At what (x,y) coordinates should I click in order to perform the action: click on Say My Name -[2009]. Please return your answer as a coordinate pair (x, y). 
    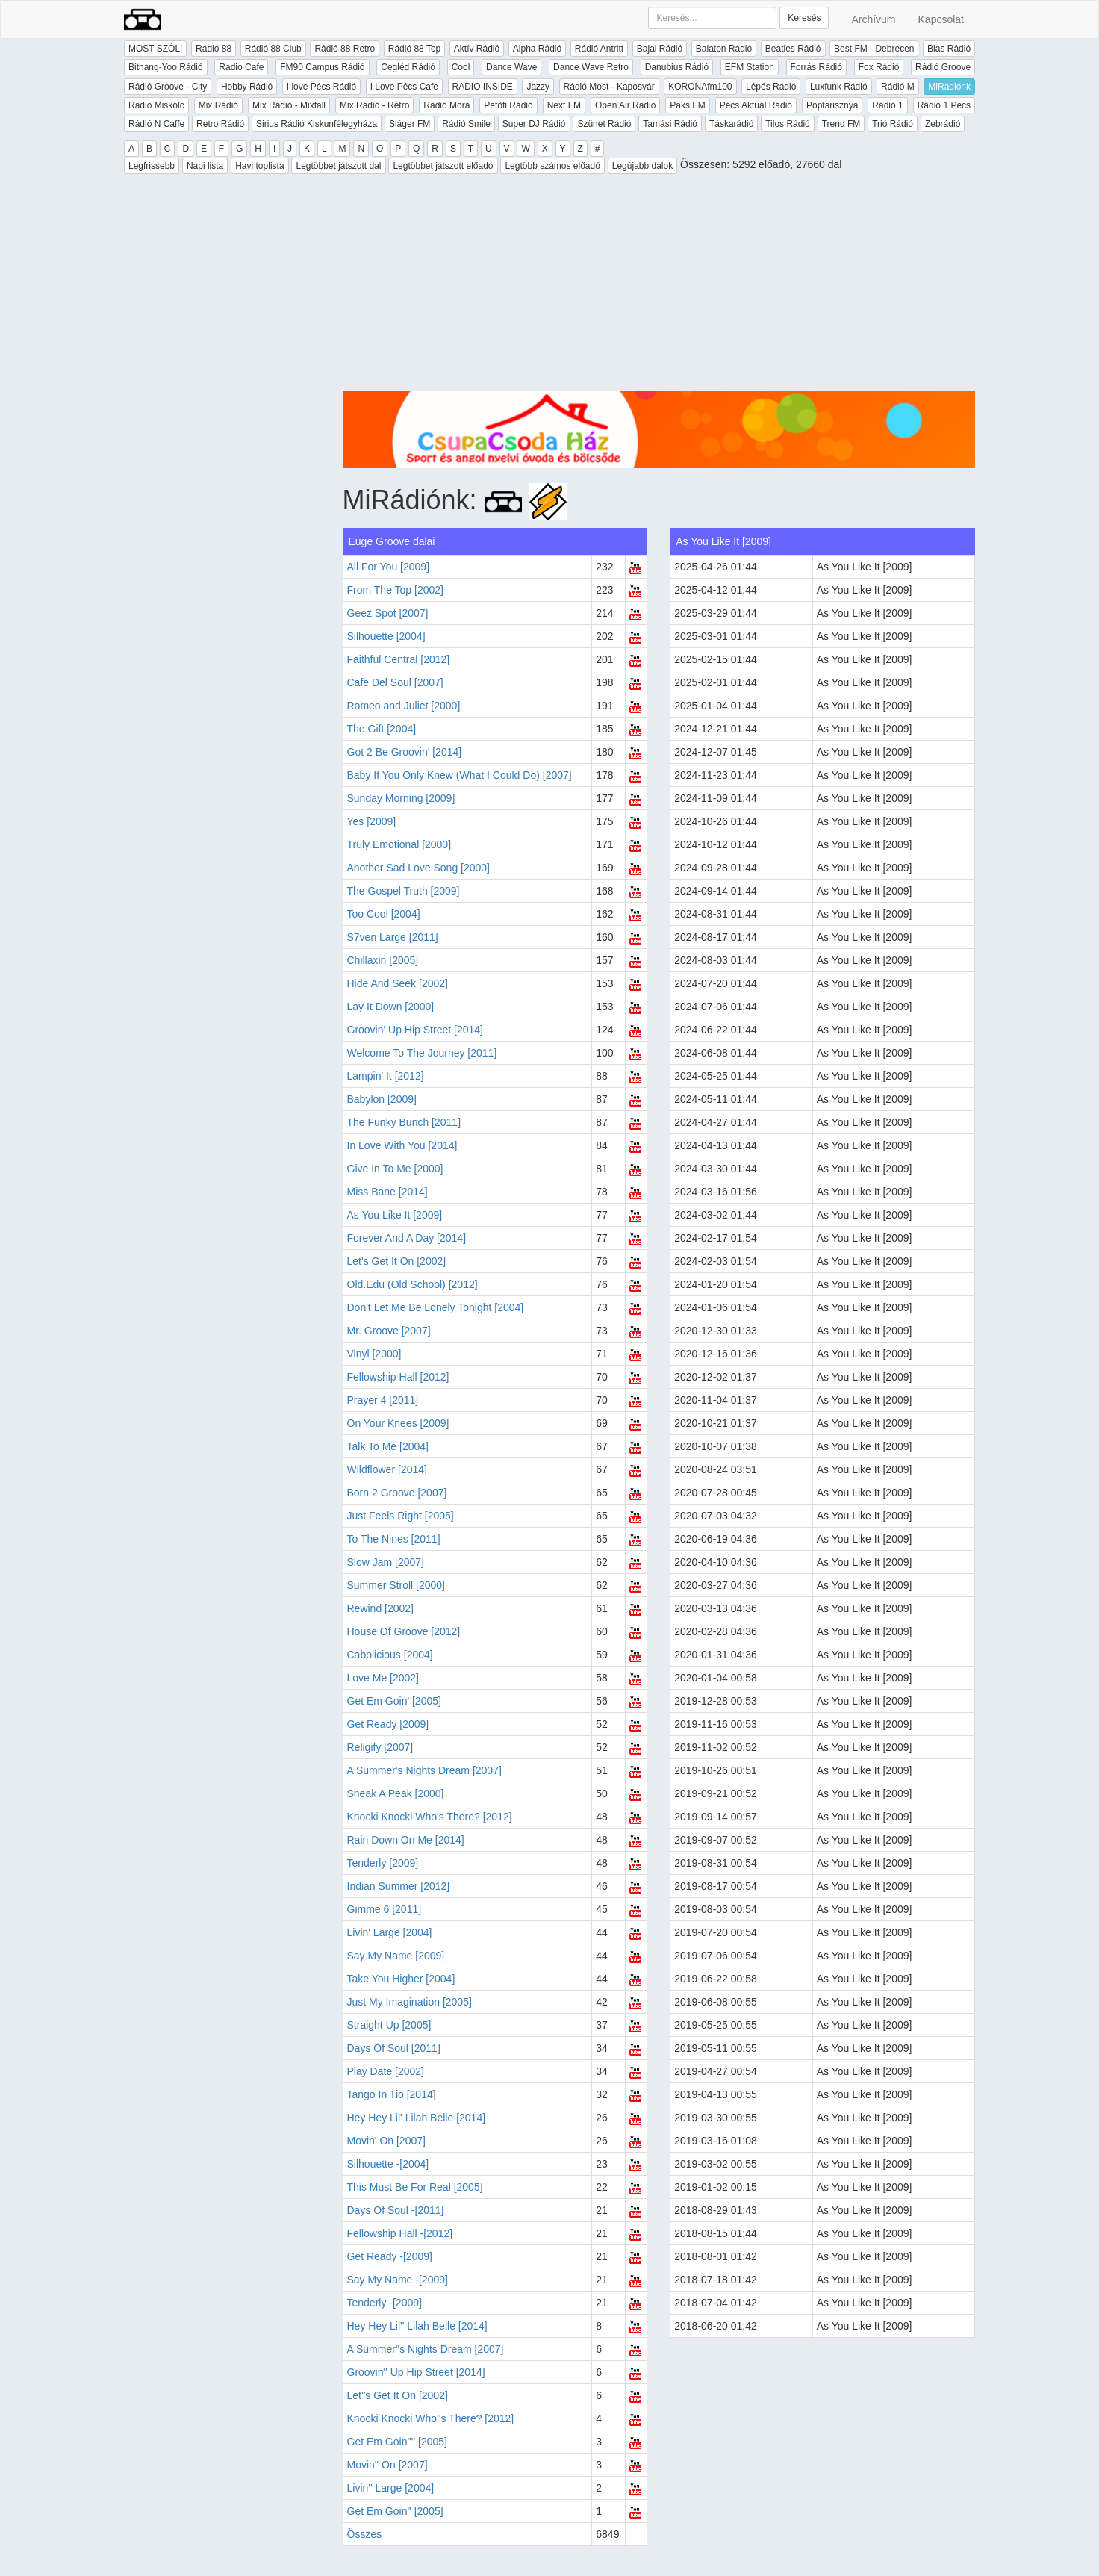
    Looking at the image, I should click on (397, 2280).